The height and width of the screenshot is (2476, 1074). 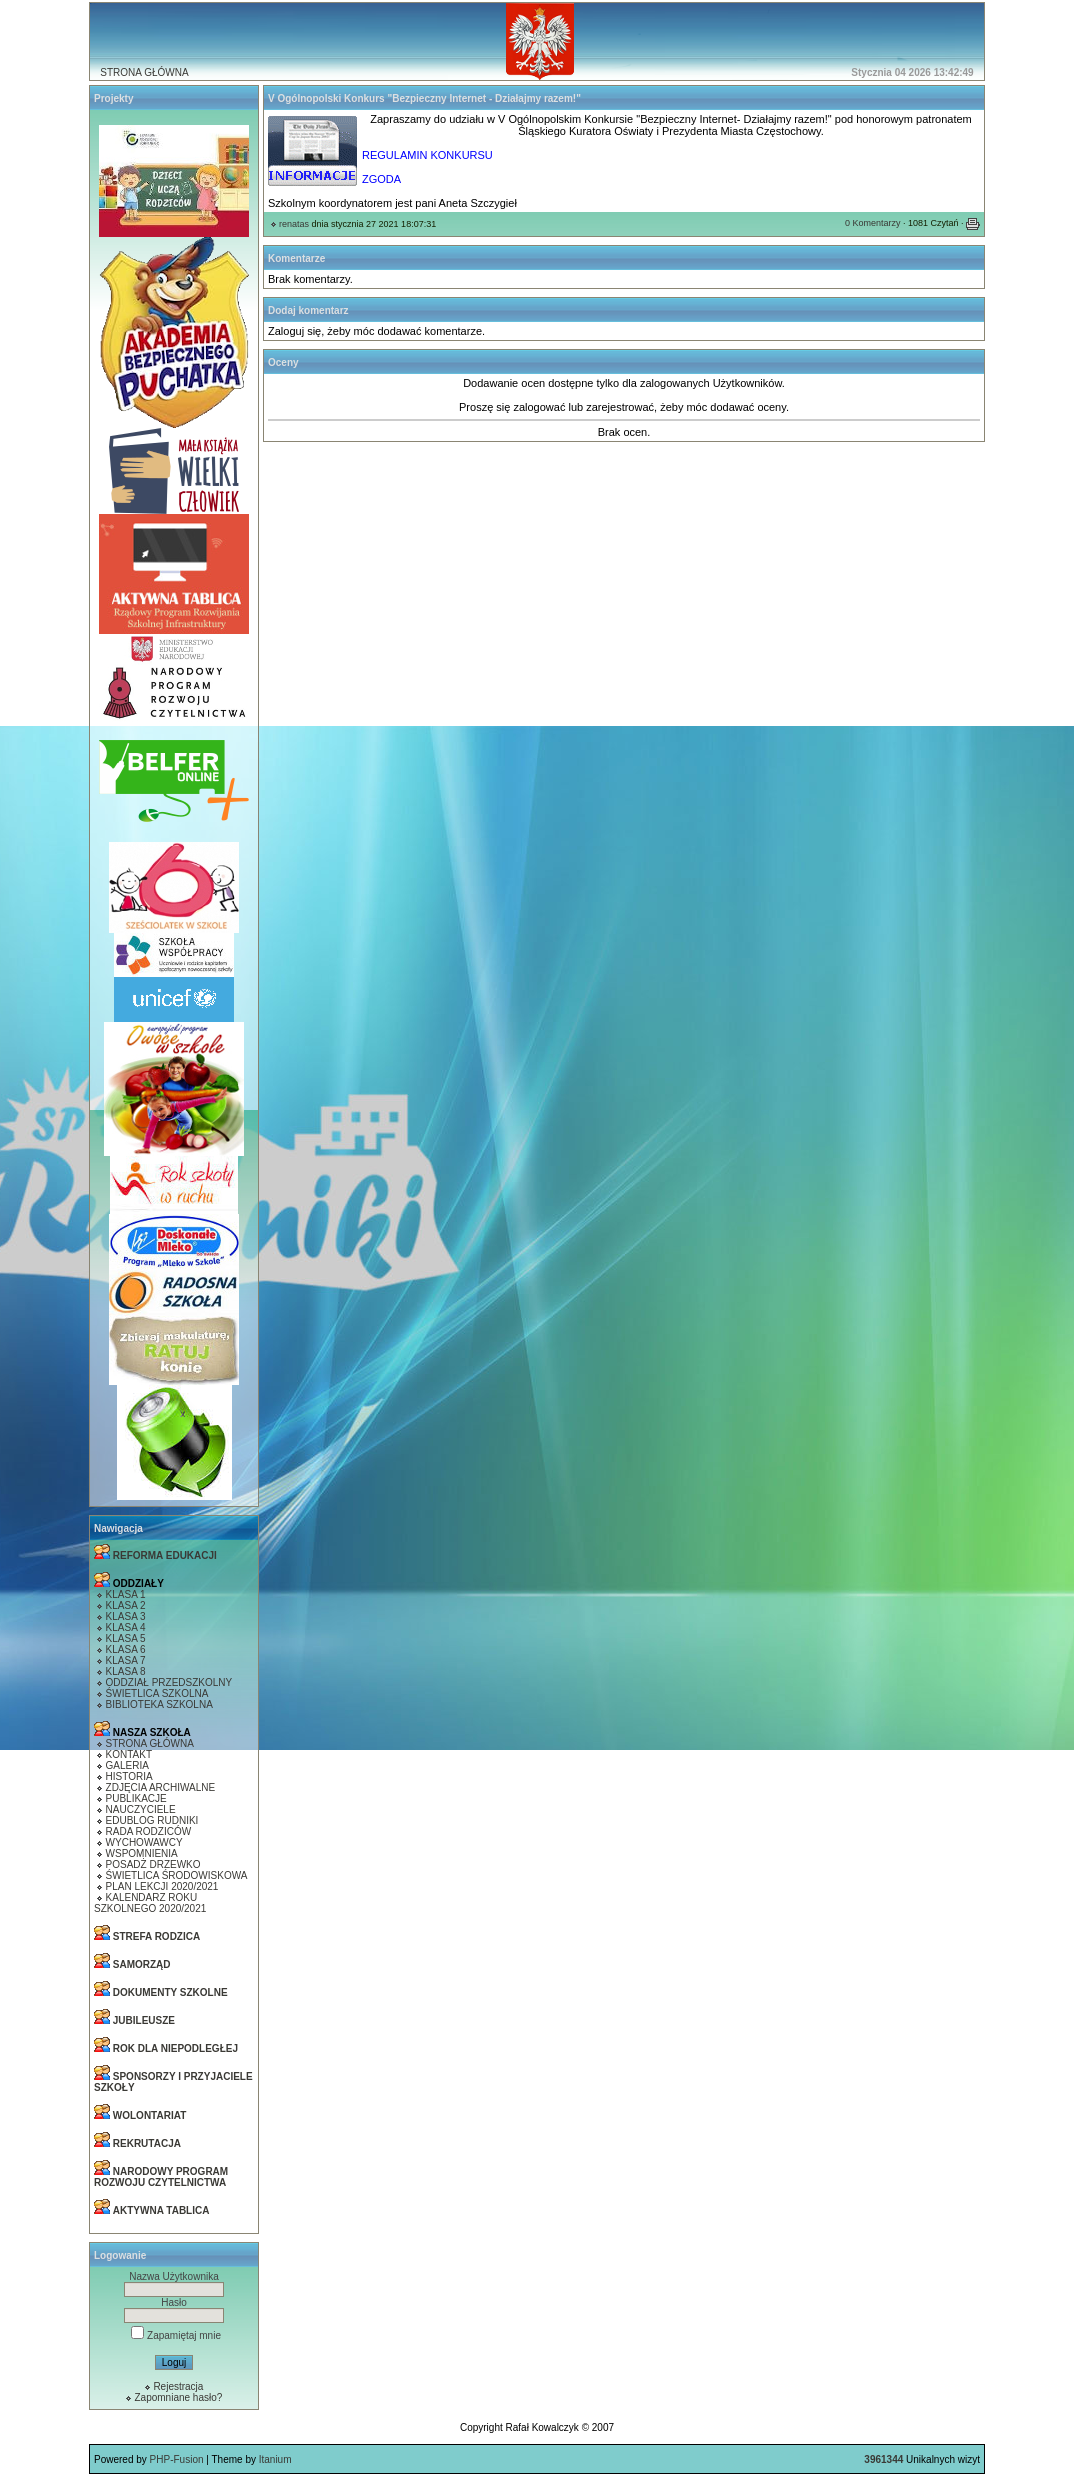 What do you see at coordinates (157, 1693) in the screenshot?
I see `ŚWIETLICA SZKOLNA` at bounding box center [157, 1693].